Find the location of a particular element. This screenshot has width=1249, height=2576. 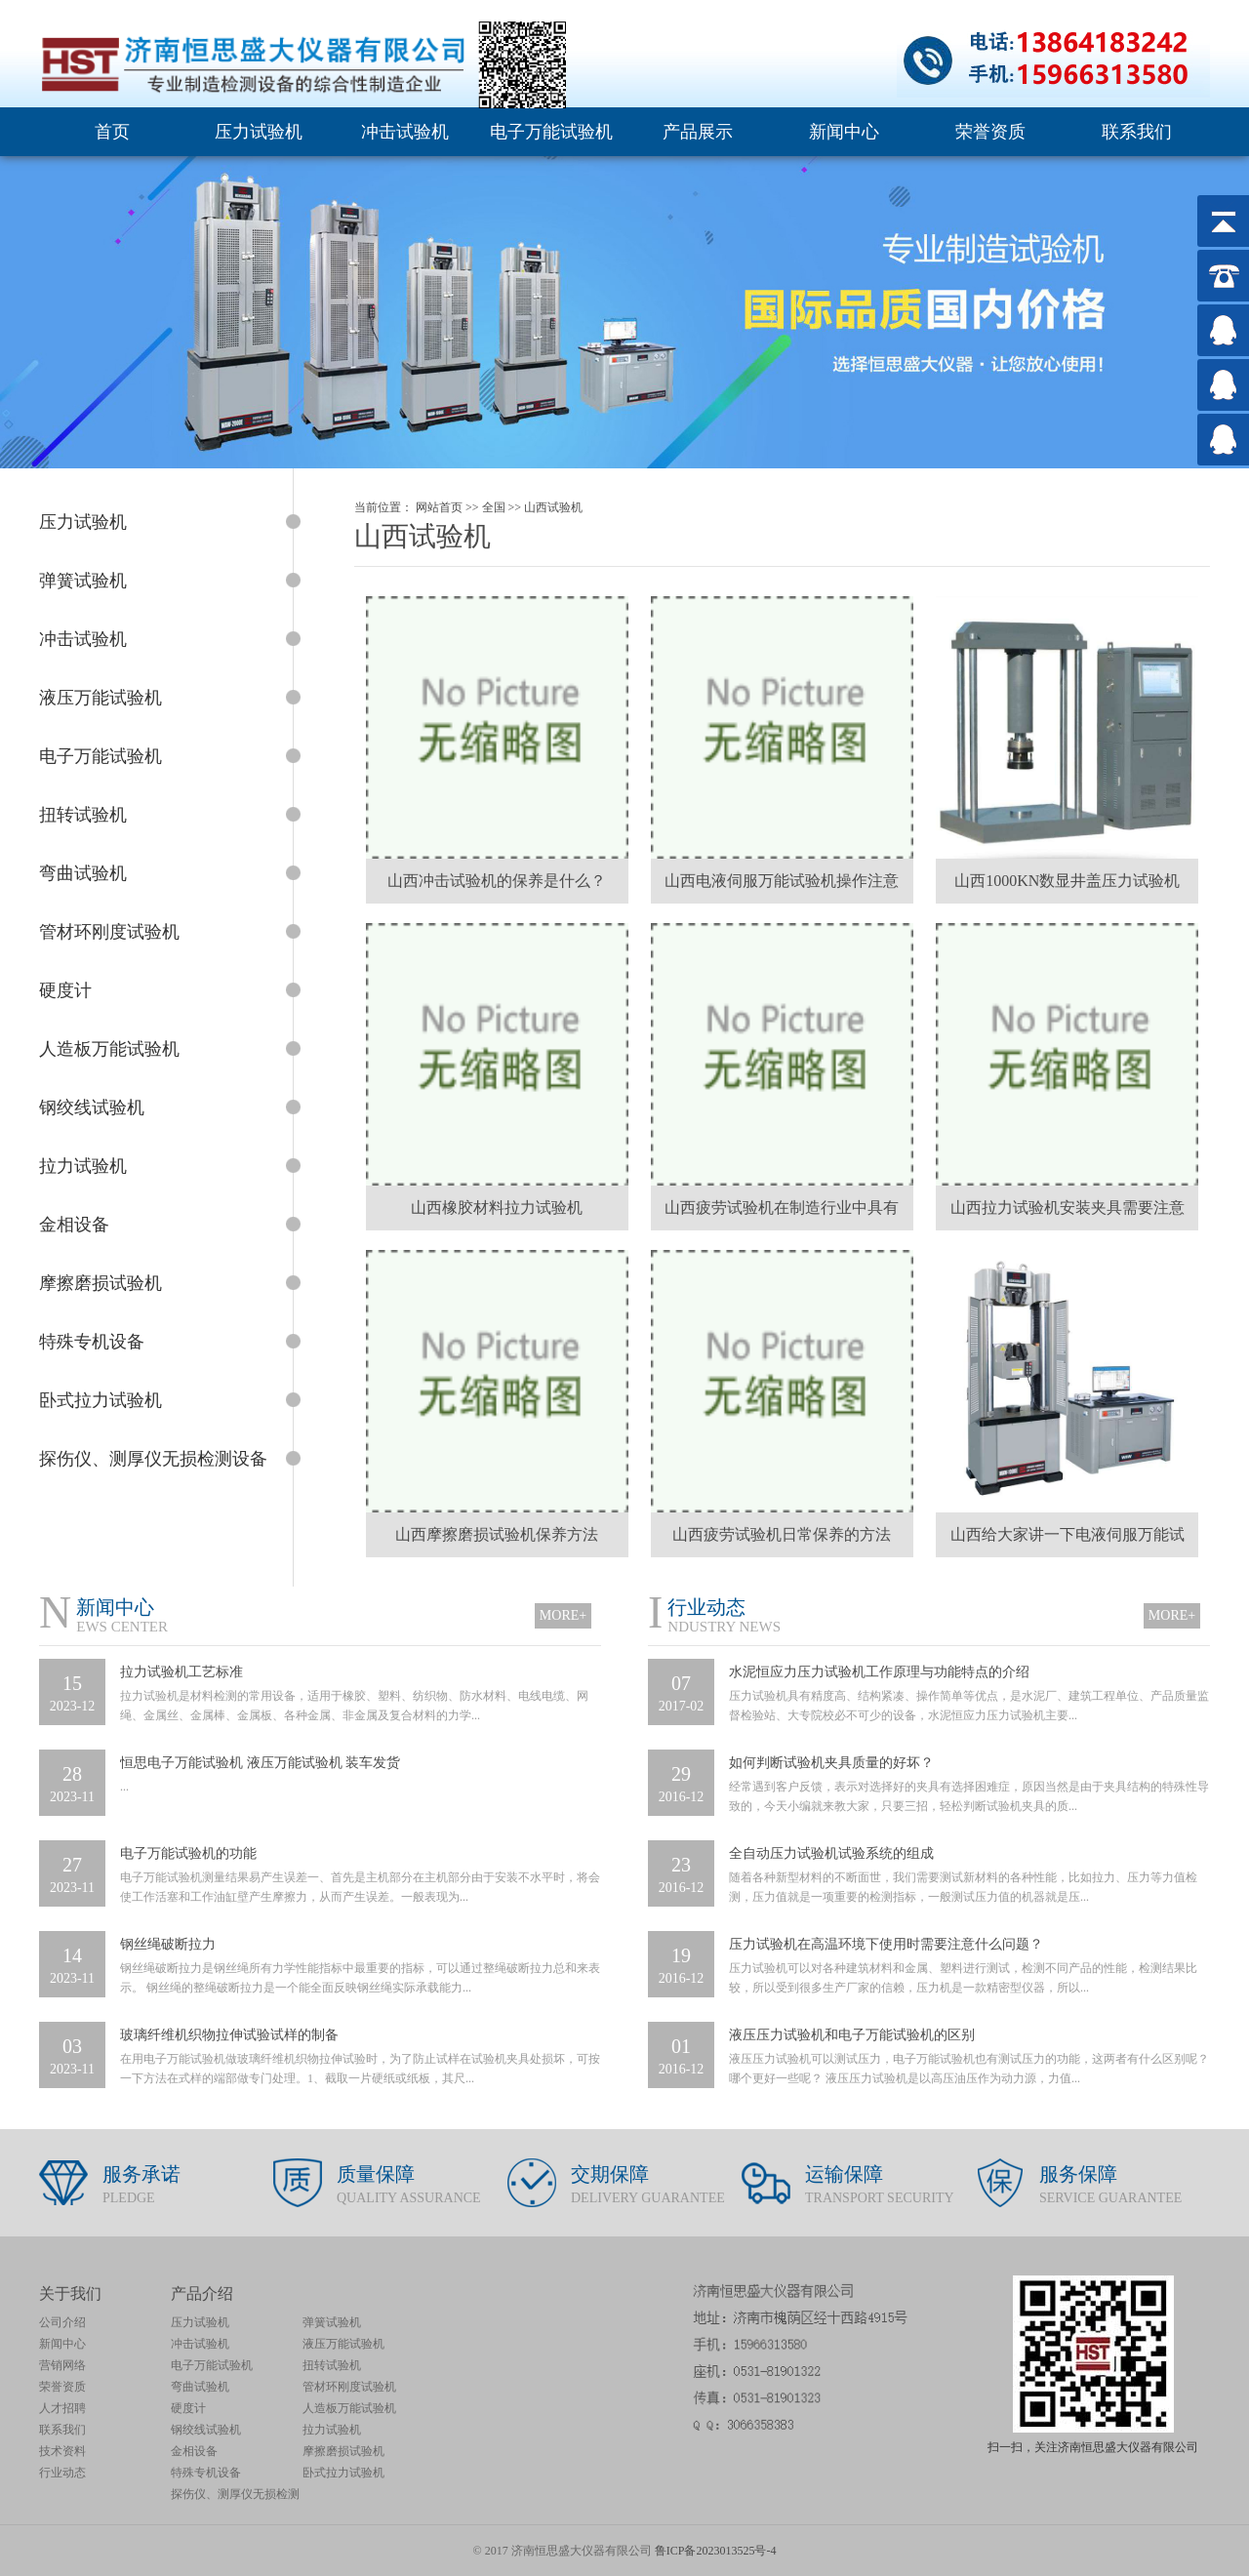

网站首页 is located at coordinates (439, 507).